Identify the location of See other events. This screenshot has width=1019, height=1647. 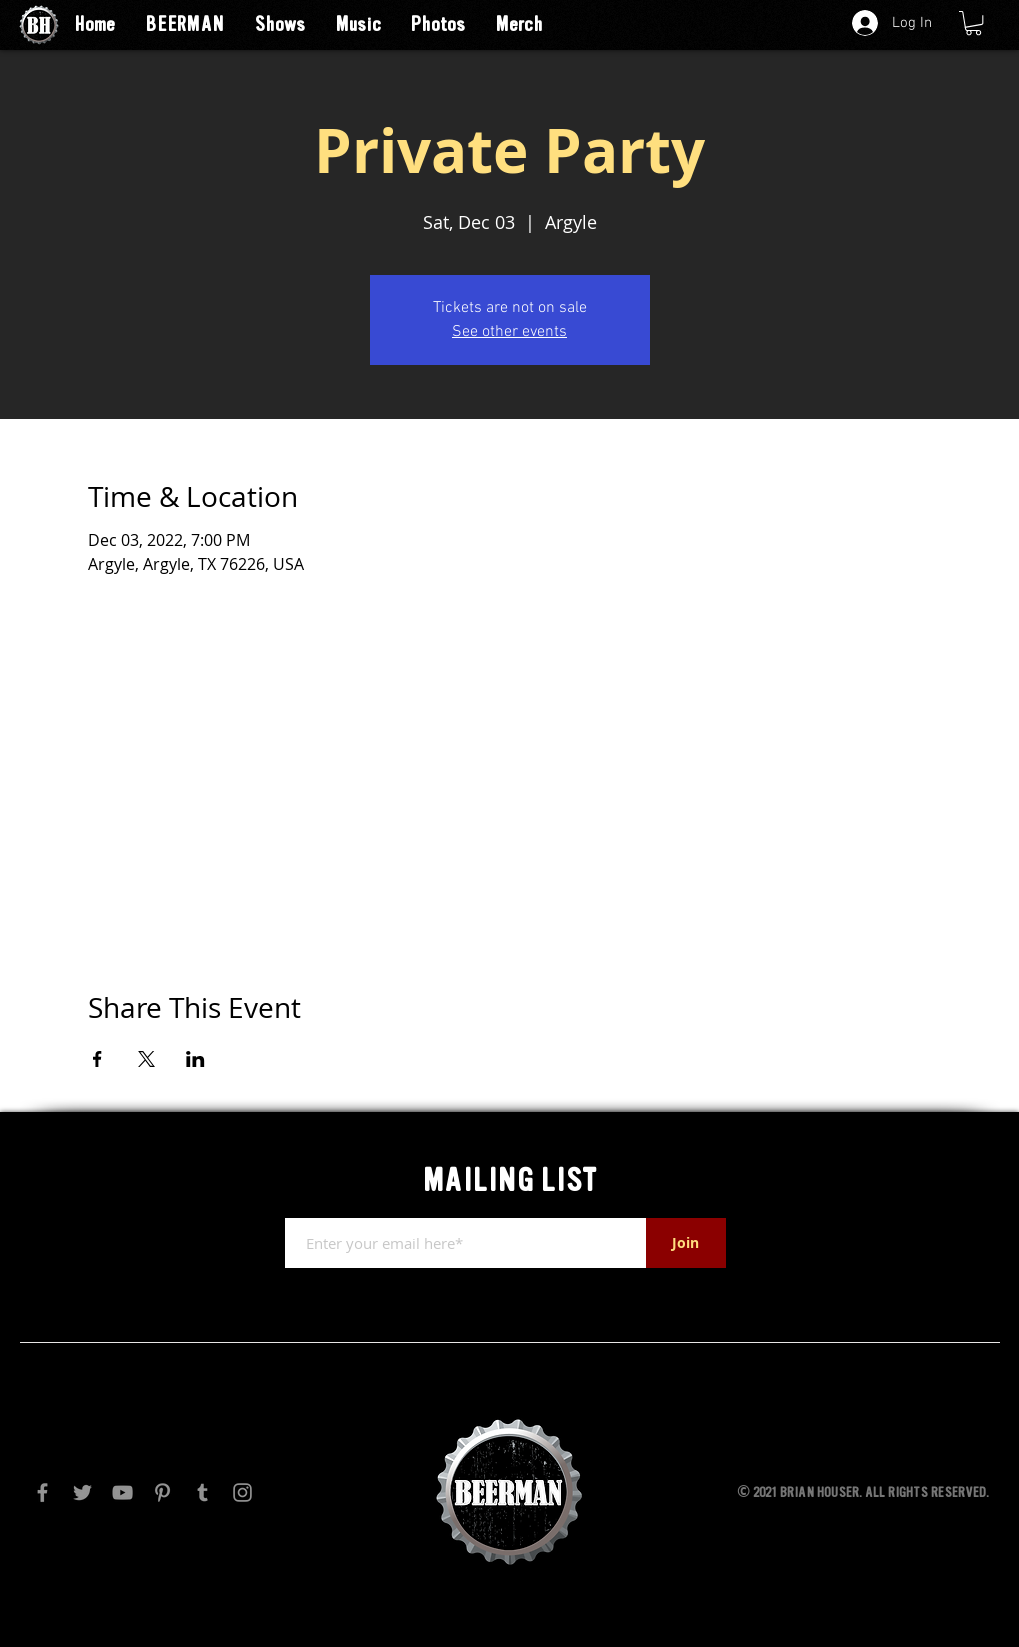
(509, 332).